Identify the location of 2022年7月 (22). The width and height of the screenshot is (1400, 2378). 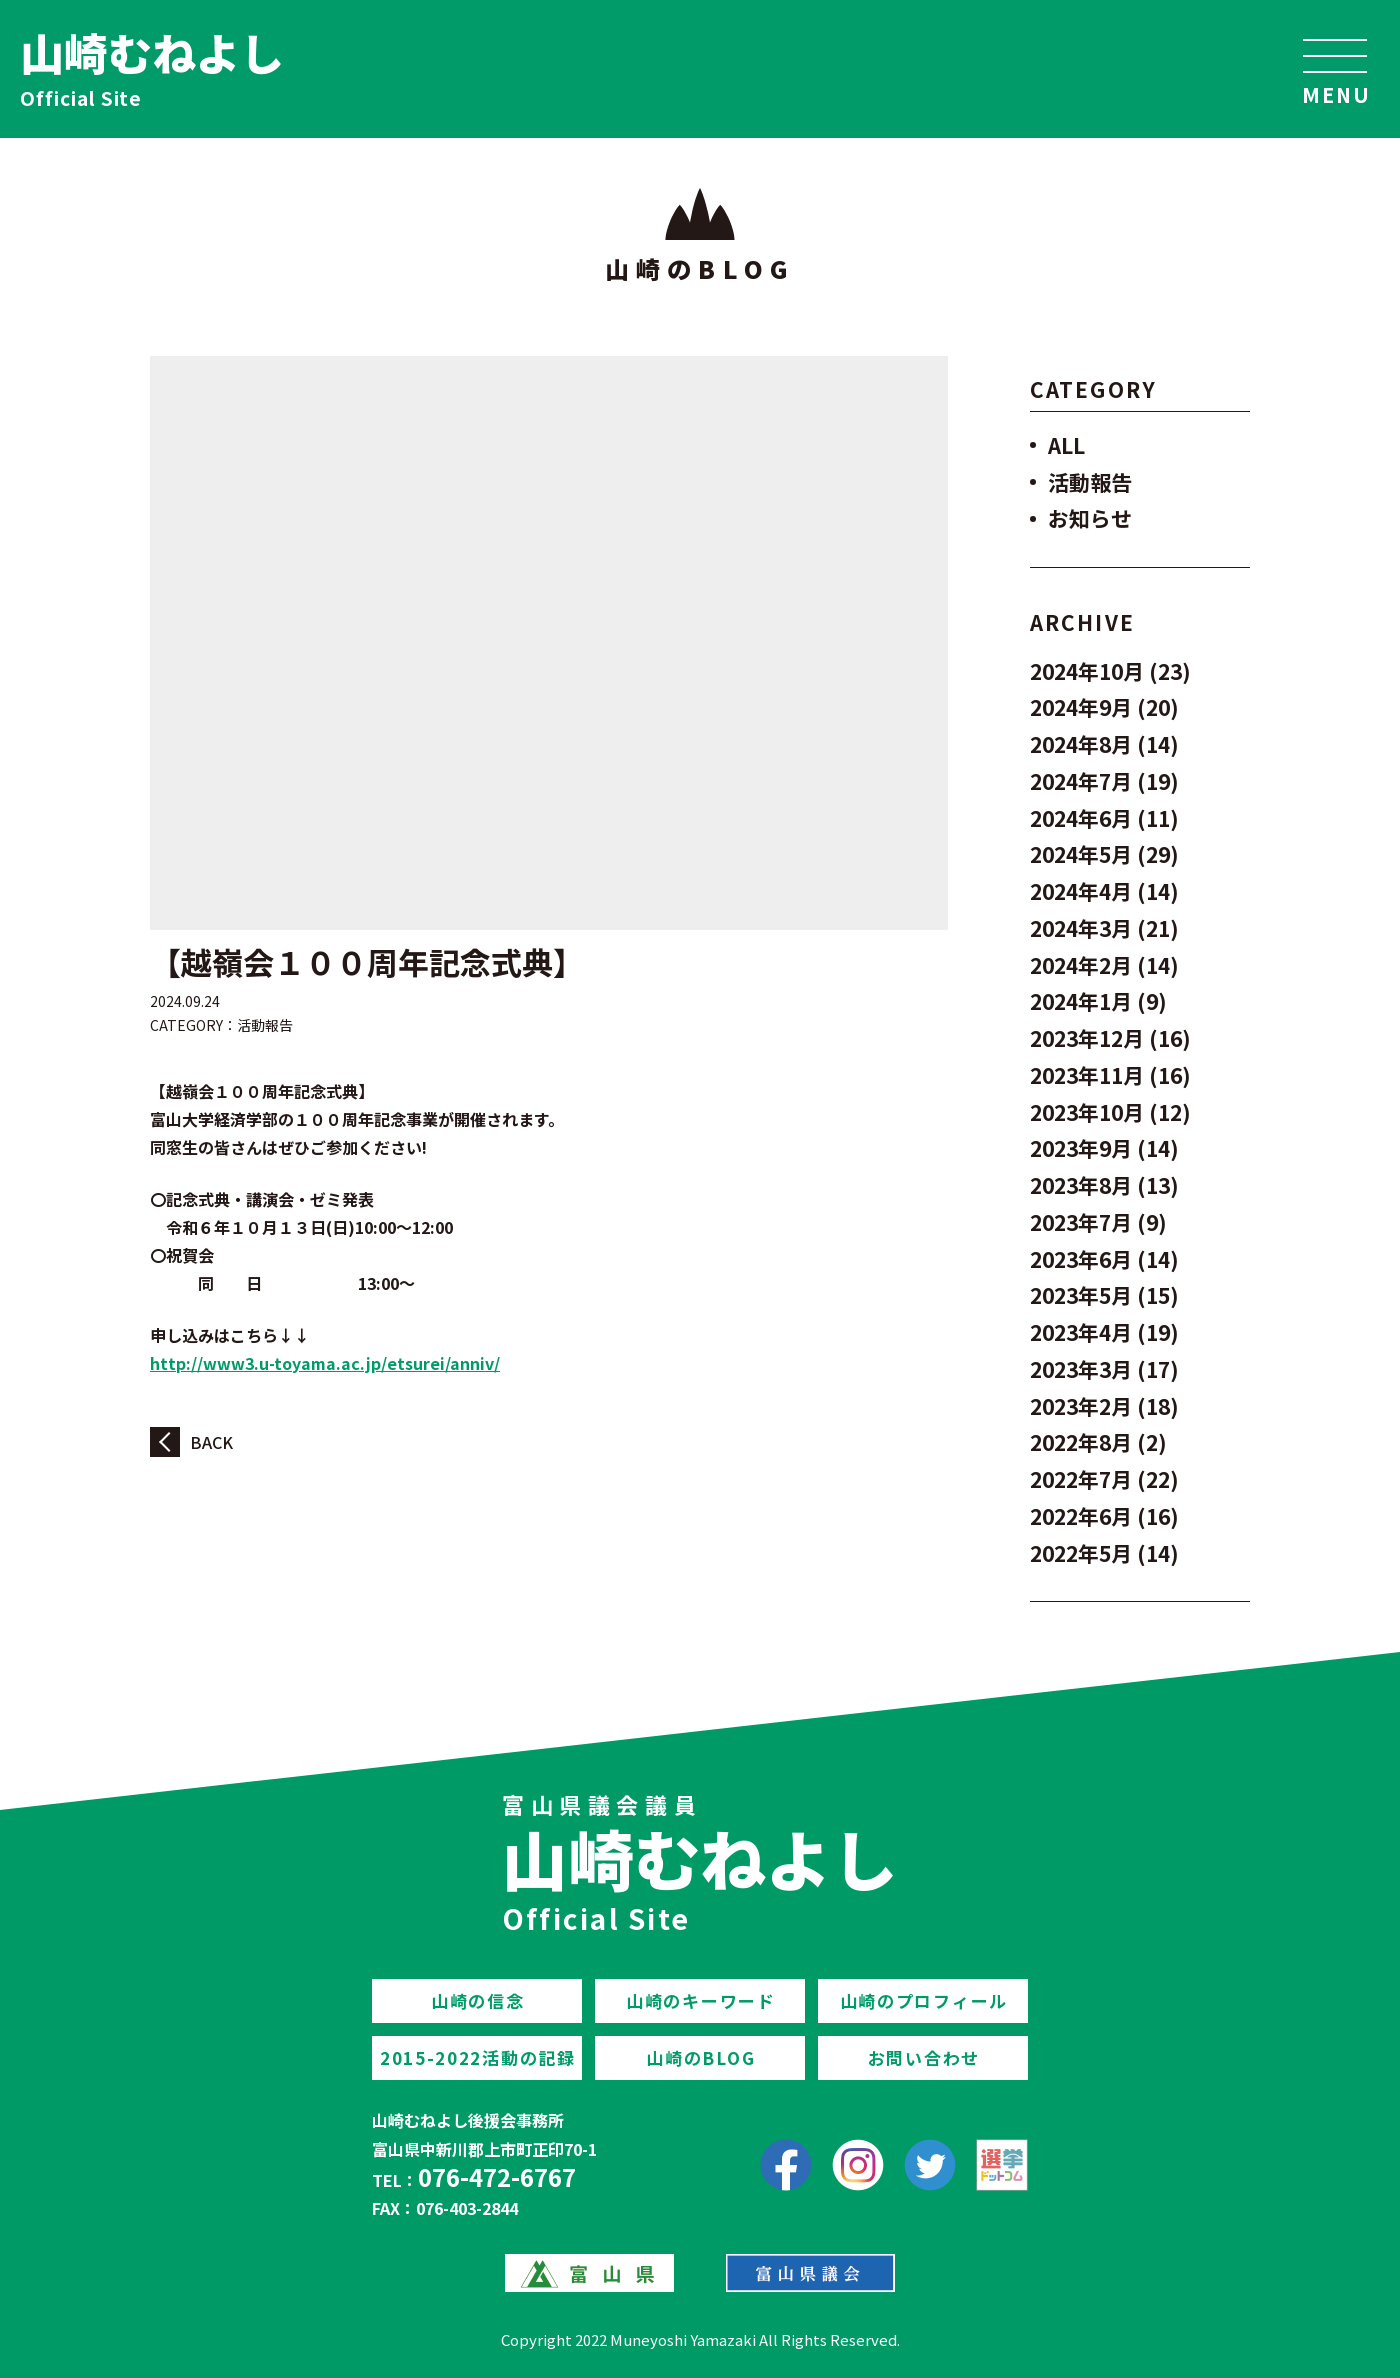
(1104, 1479).